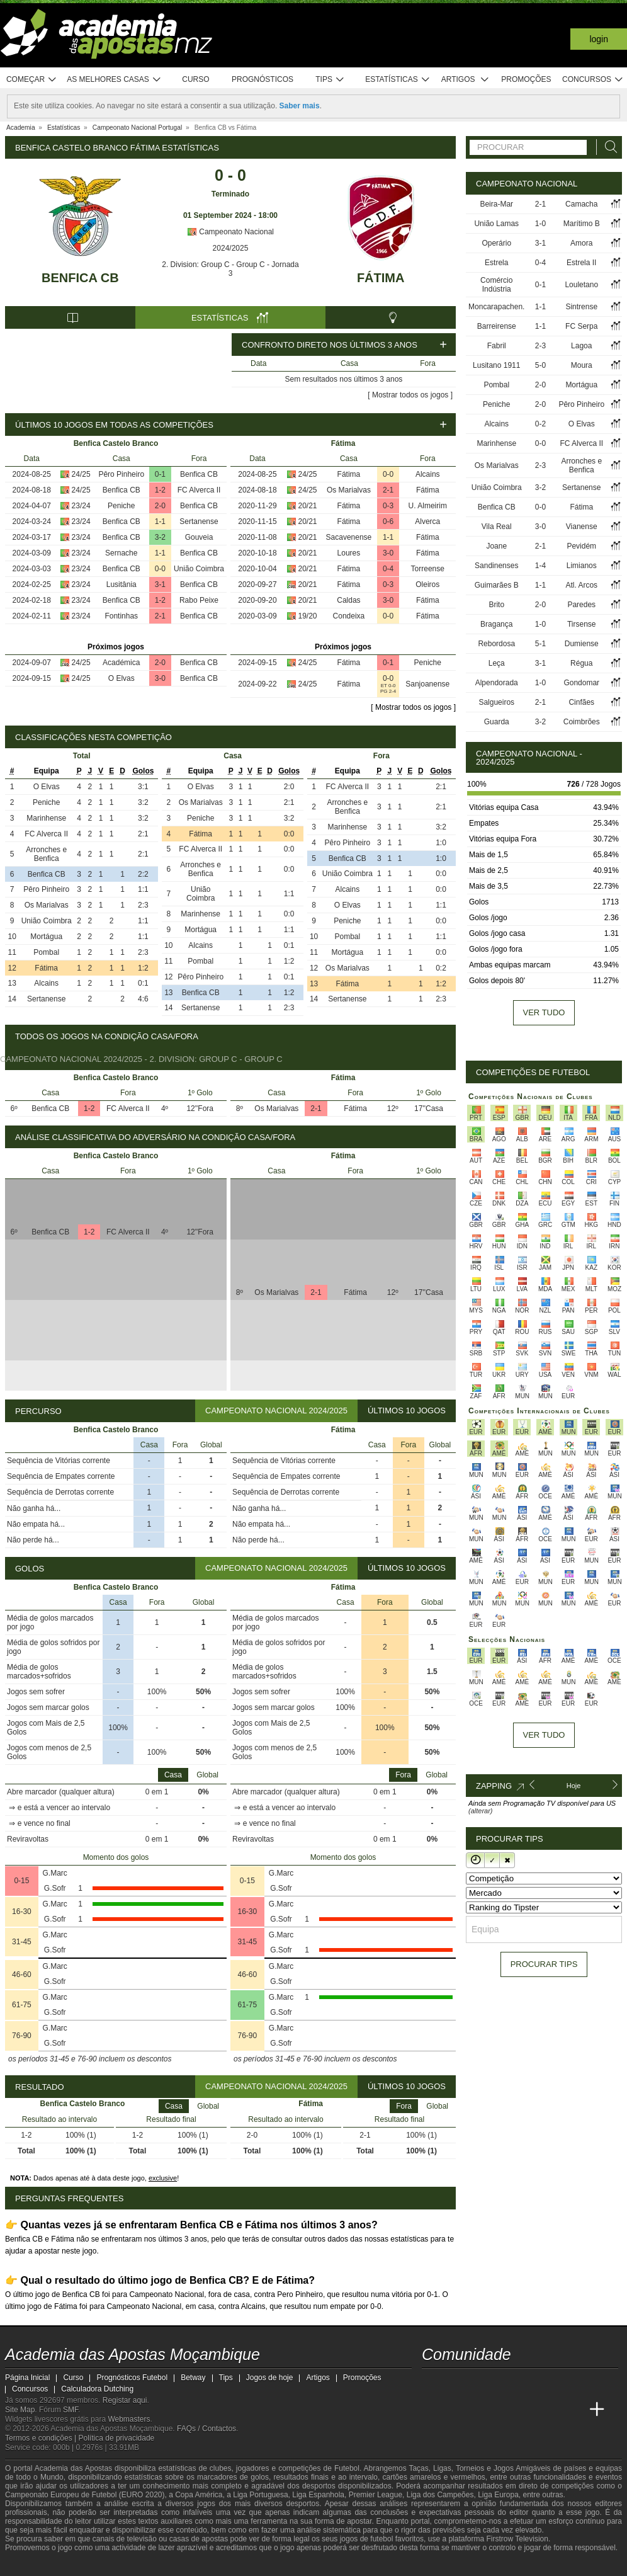  Describe the element at coordinates (427, 684) in the screenshot. I see `Sanjoanense` at that location.